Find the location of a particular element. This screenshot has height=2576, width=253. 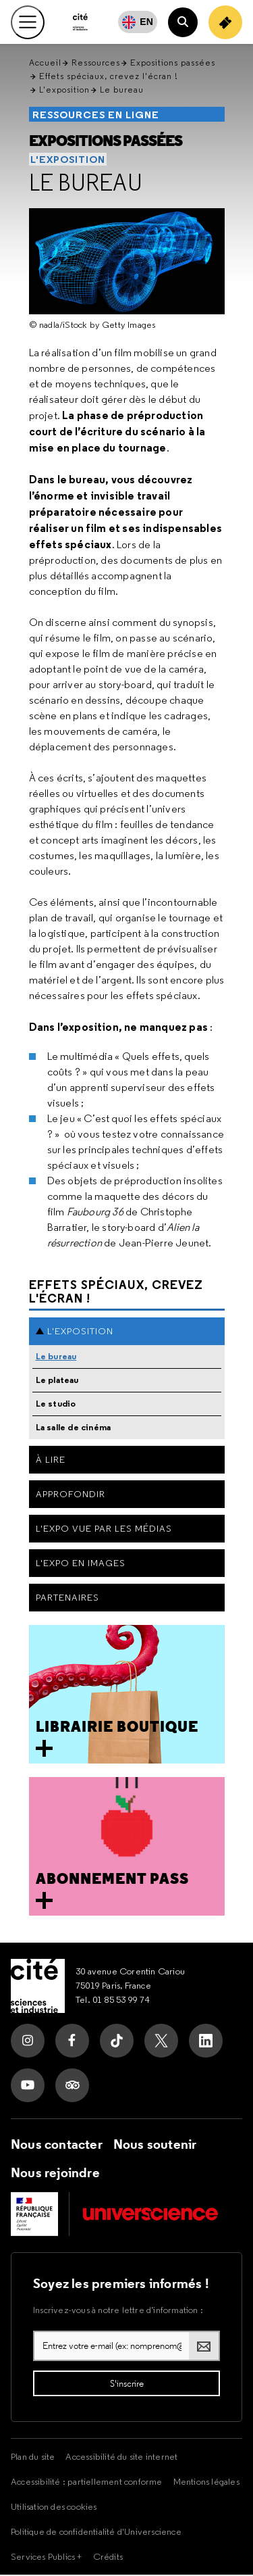

Nous contacter is located at coordinates (57, 2145).